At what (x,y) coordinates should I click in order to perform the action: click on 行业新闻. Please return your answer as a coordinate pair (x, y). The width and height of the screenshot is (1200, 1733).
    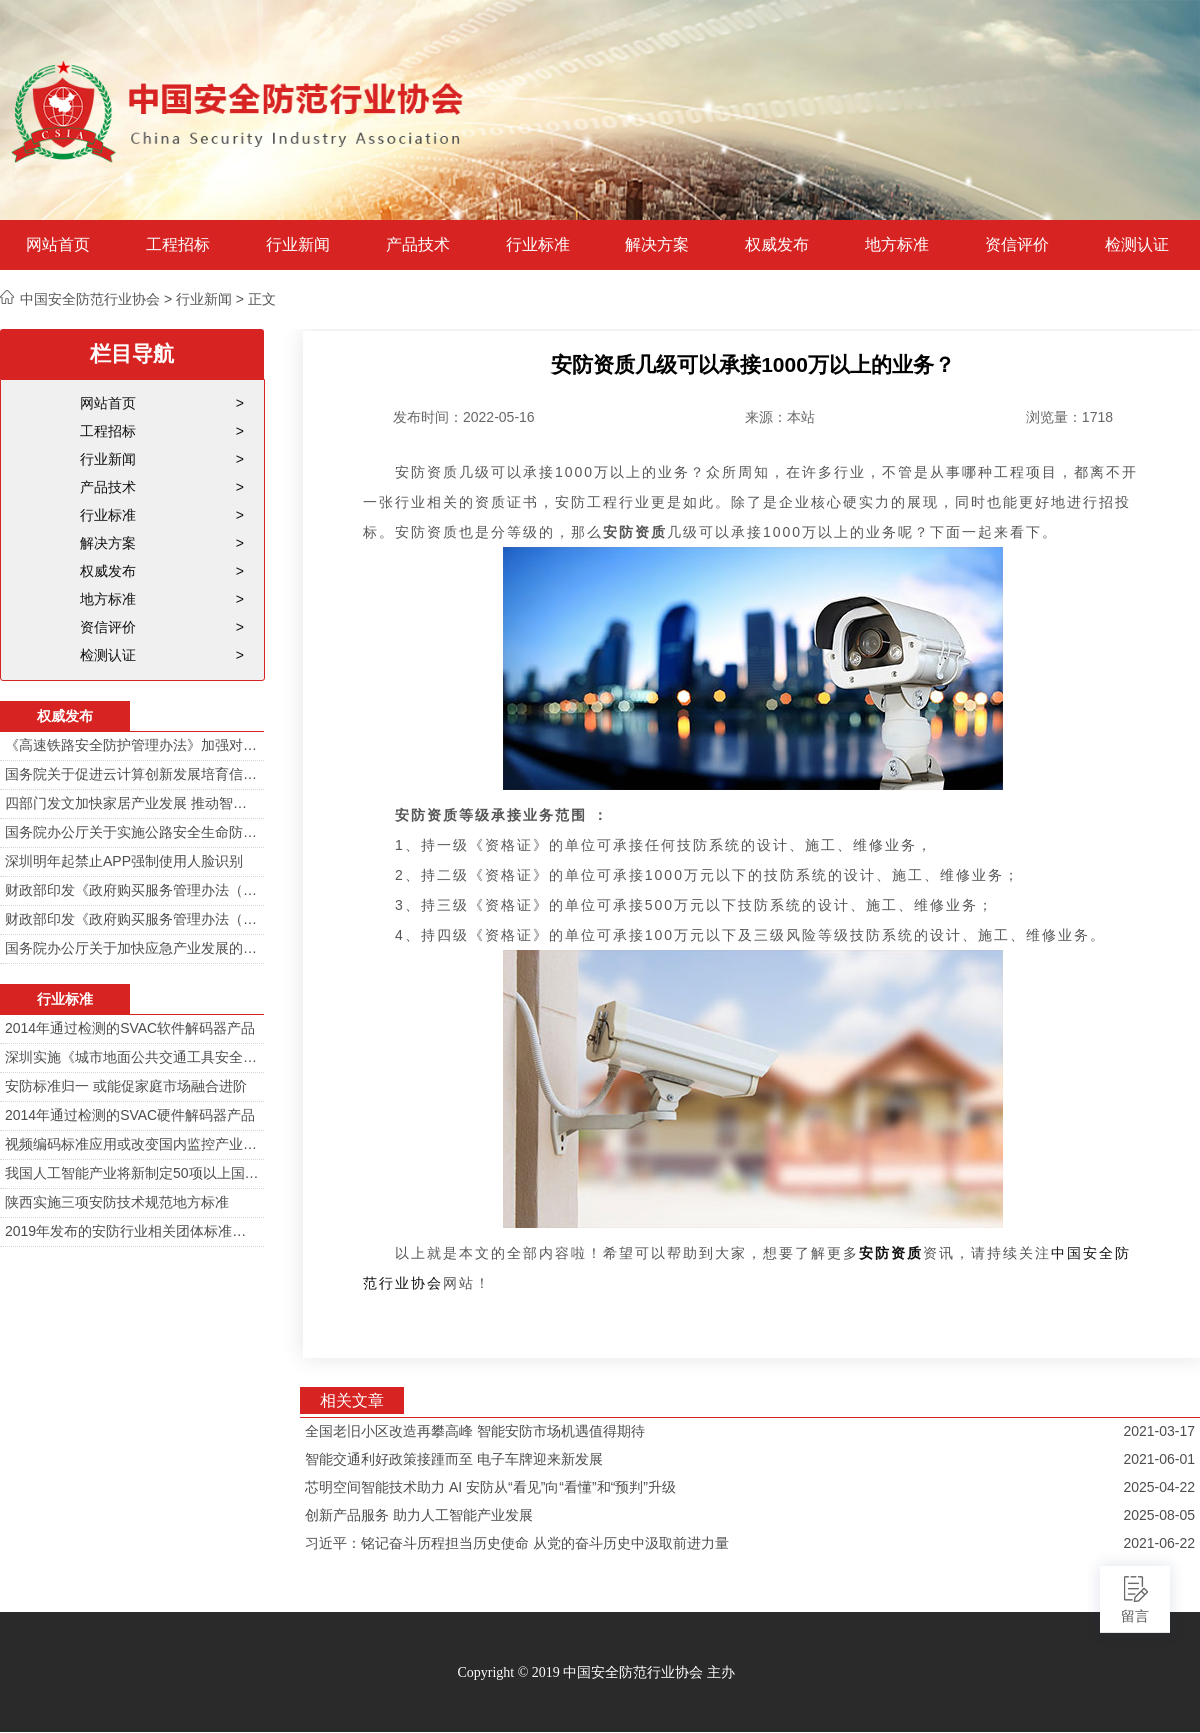
    Looking at the image, I should click on (298, 245).